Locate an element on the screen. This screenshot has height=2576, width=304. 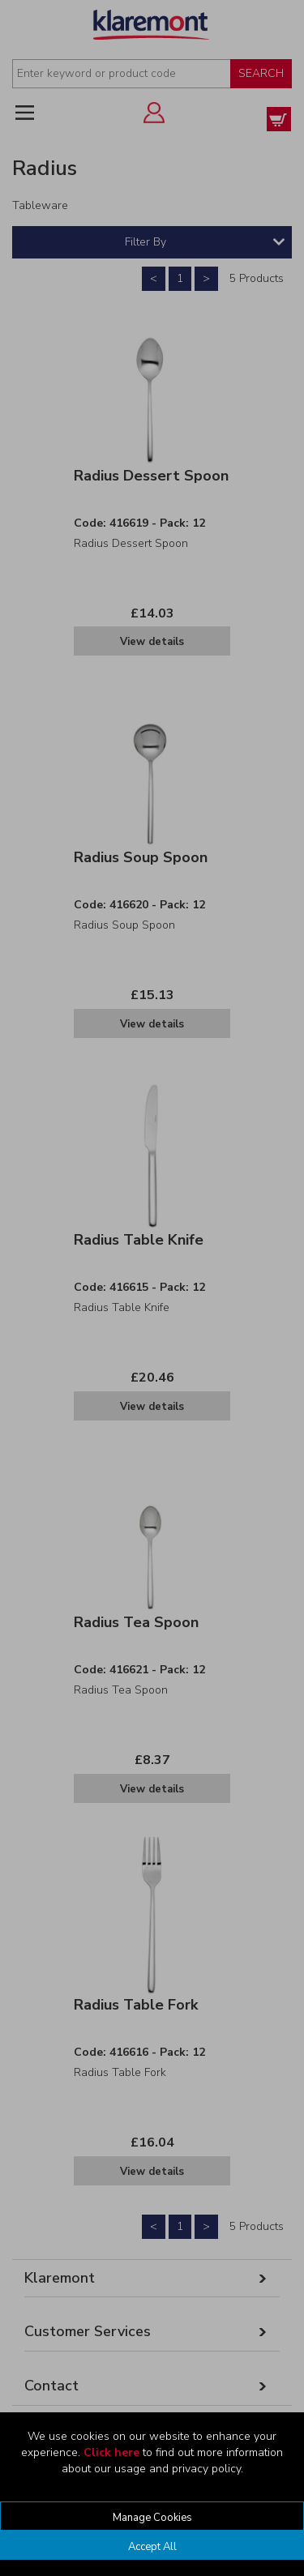
Accept All is located at coordinates (152, 2547).